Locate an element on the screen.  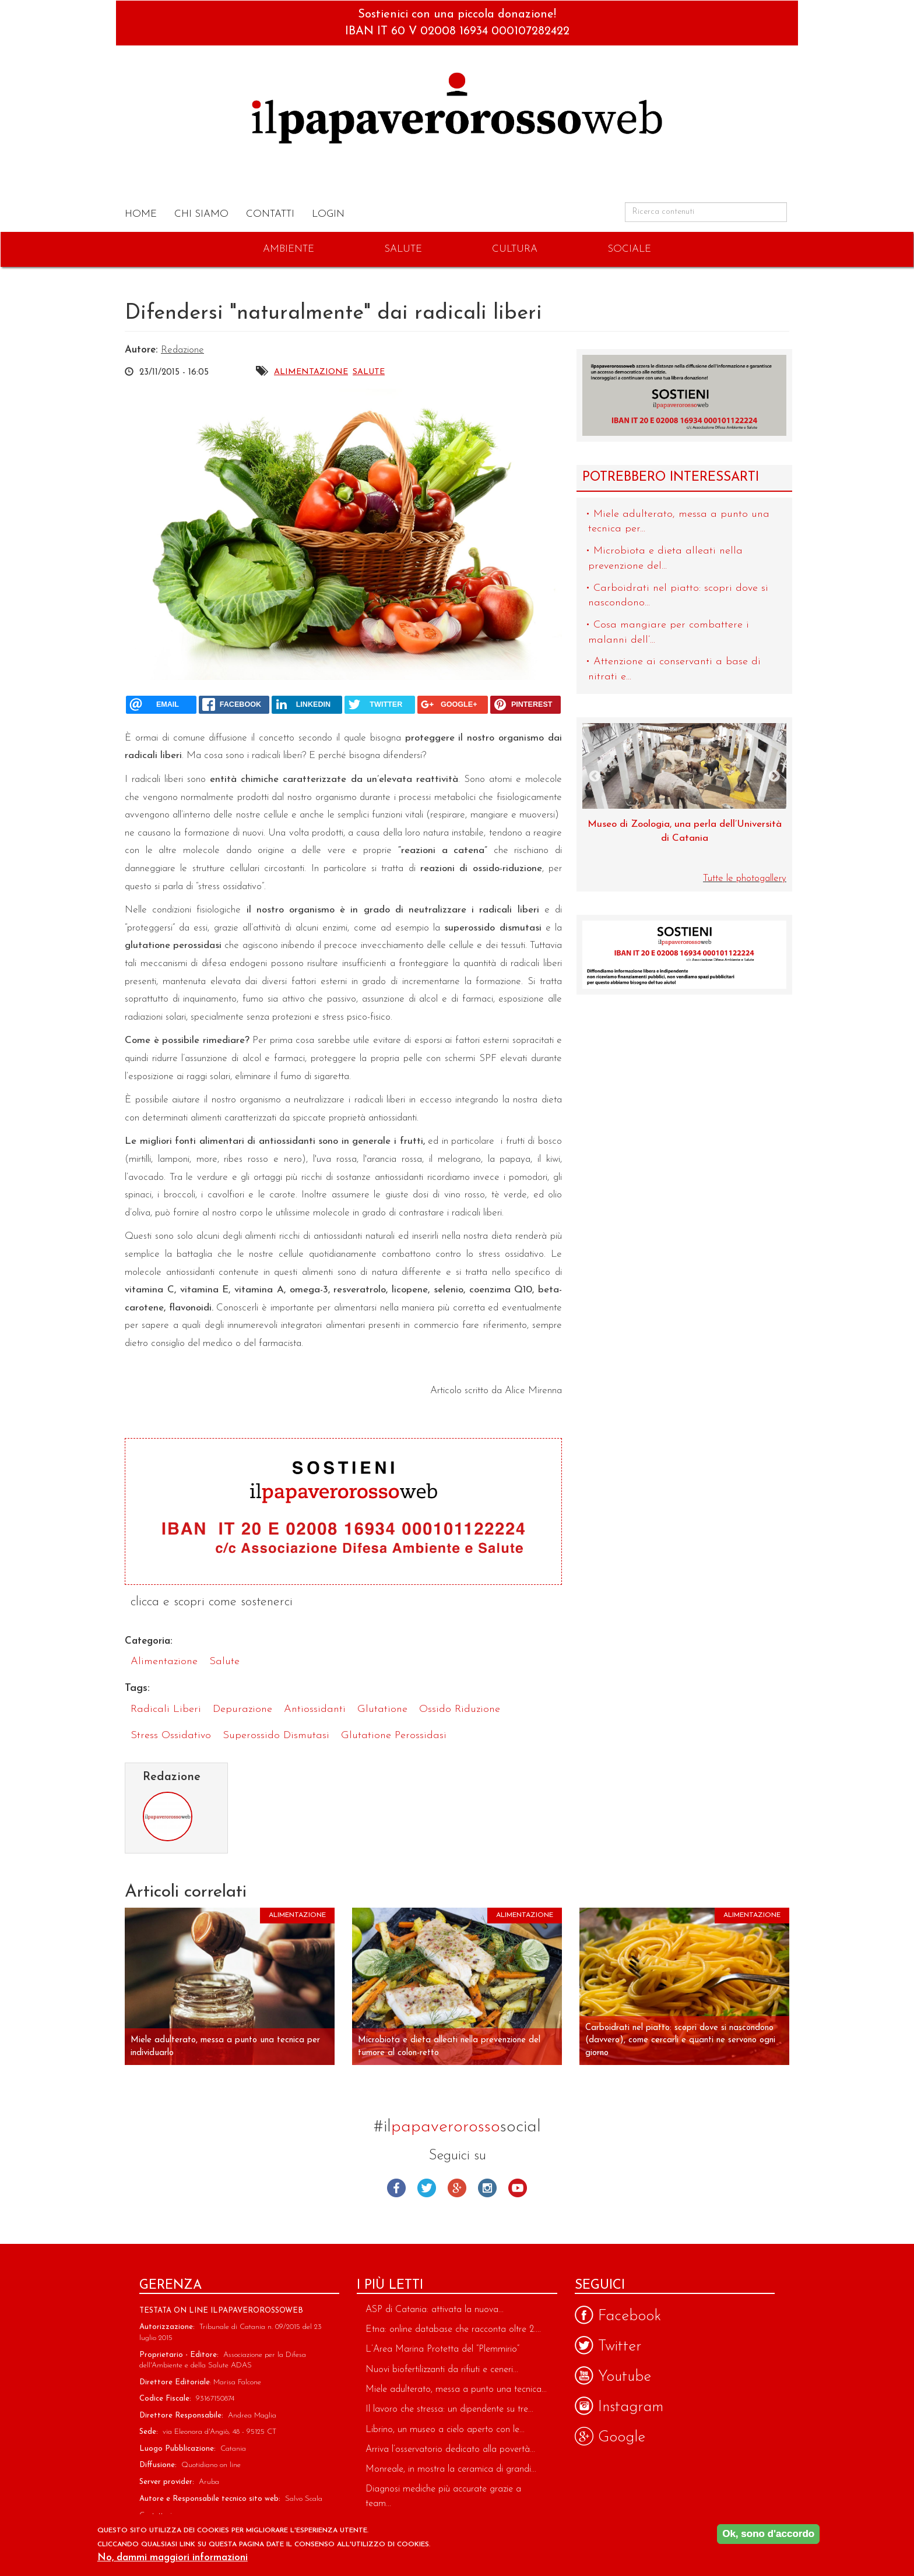
Salute is located at coordinates (403, 249).